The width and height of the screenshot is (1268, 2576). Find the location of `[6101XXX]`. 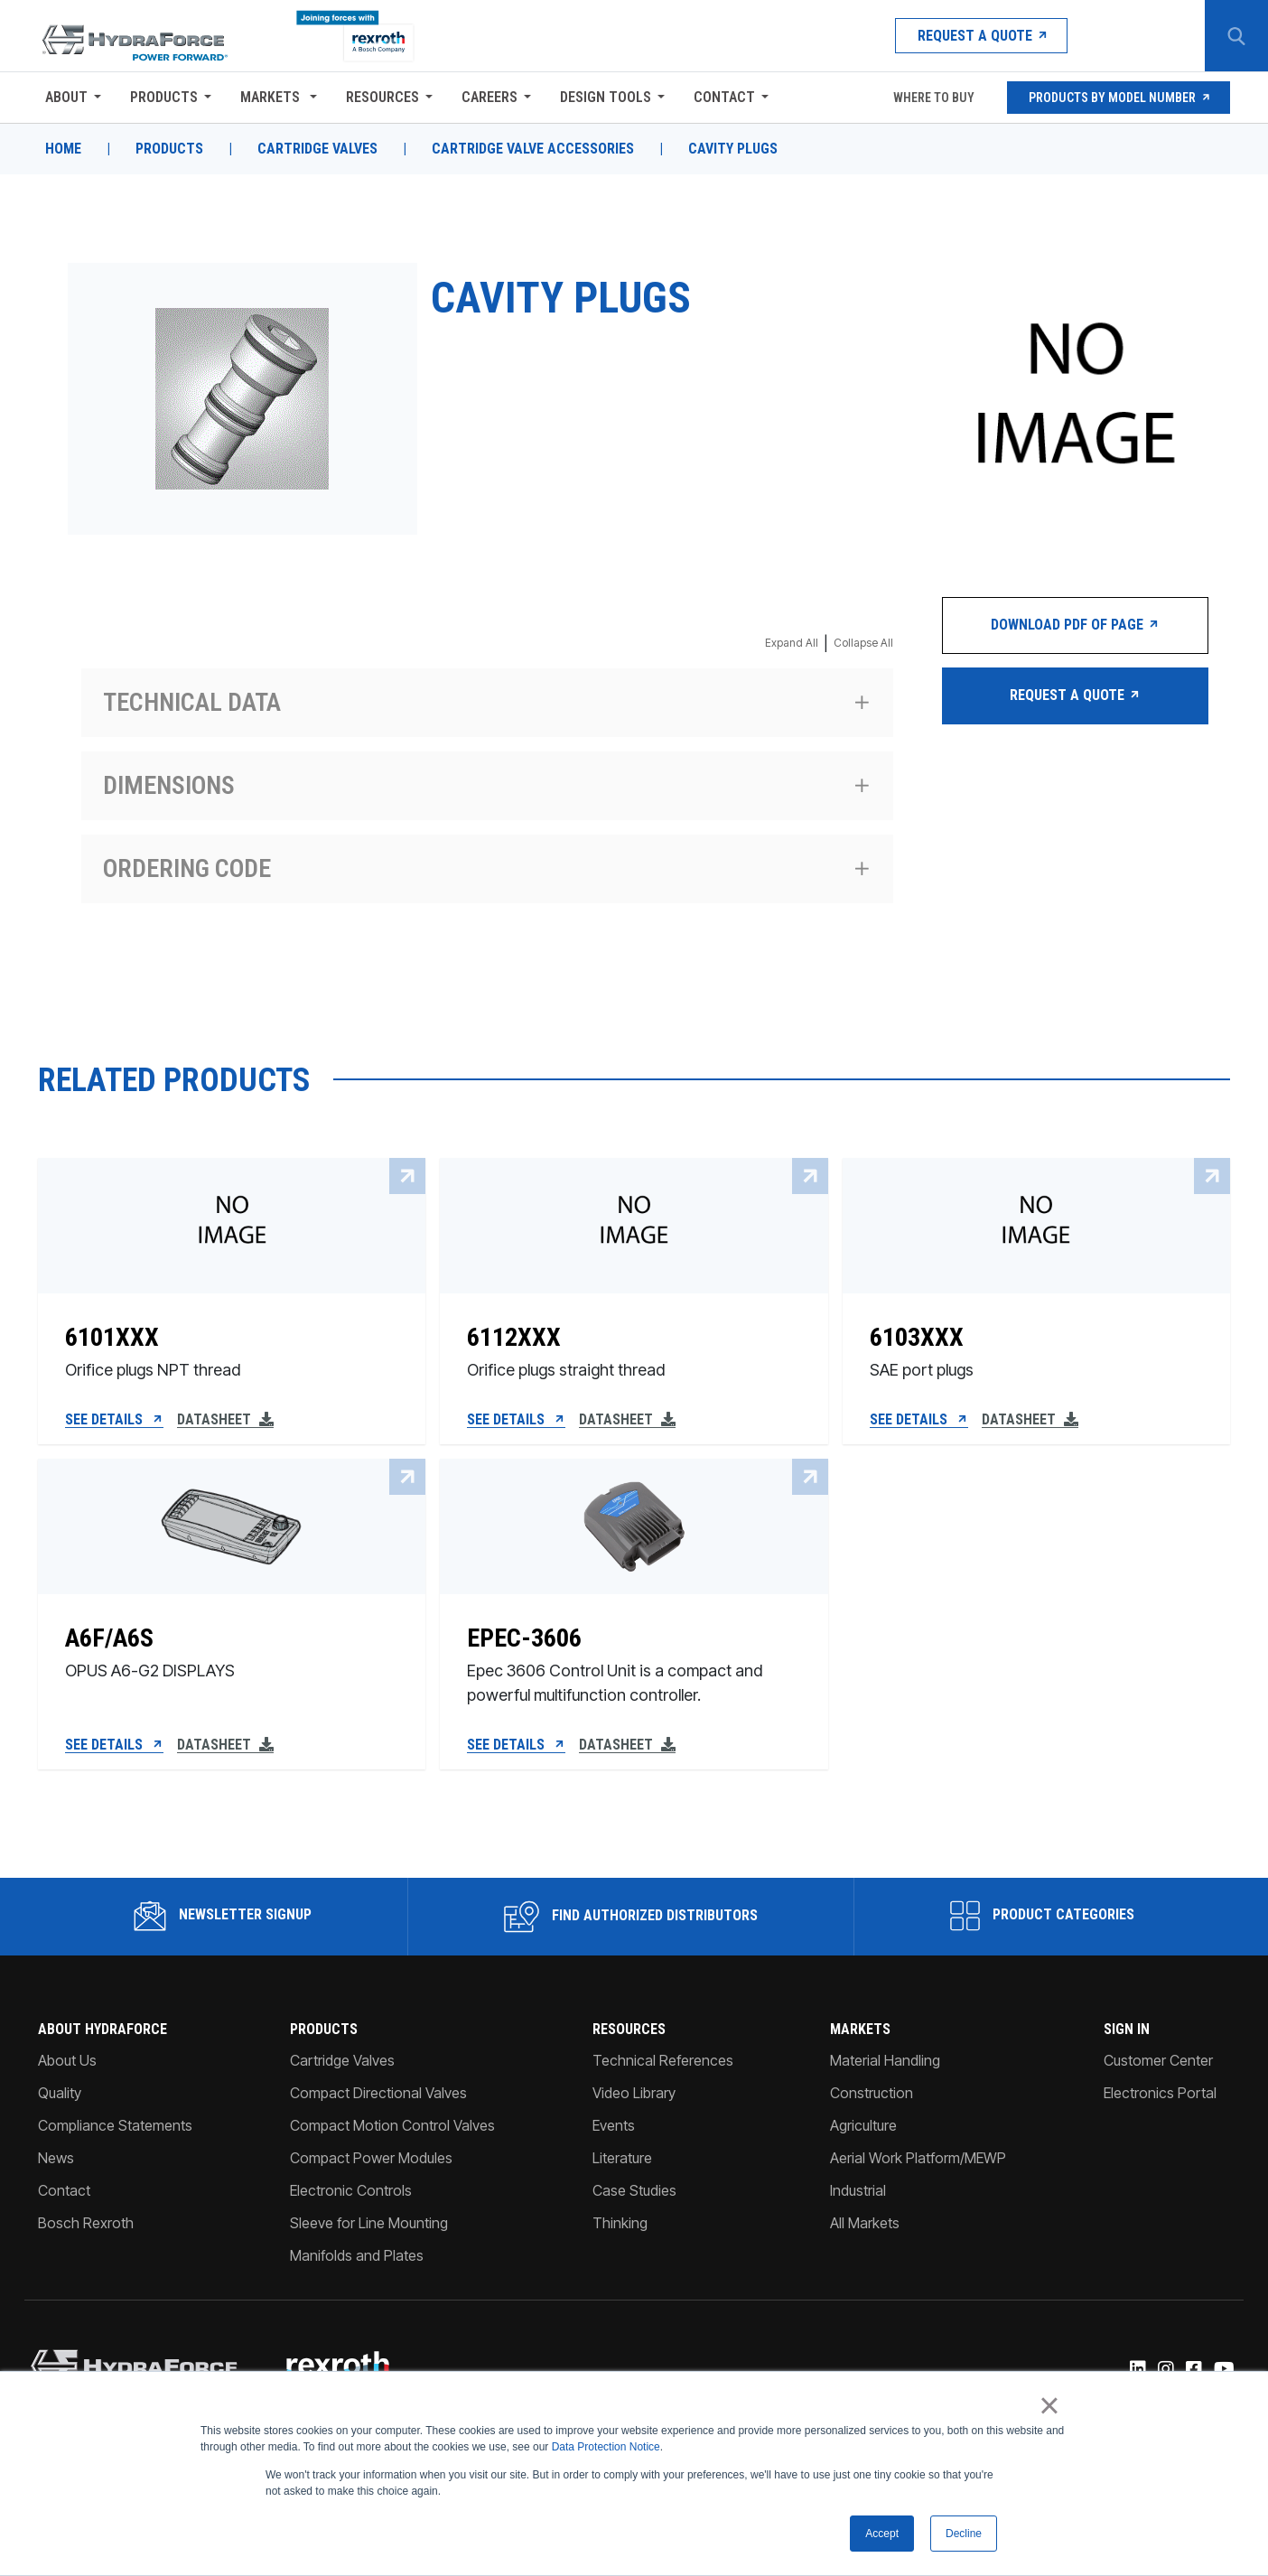

[6101XXX] is located at coordinates (231, 1344).